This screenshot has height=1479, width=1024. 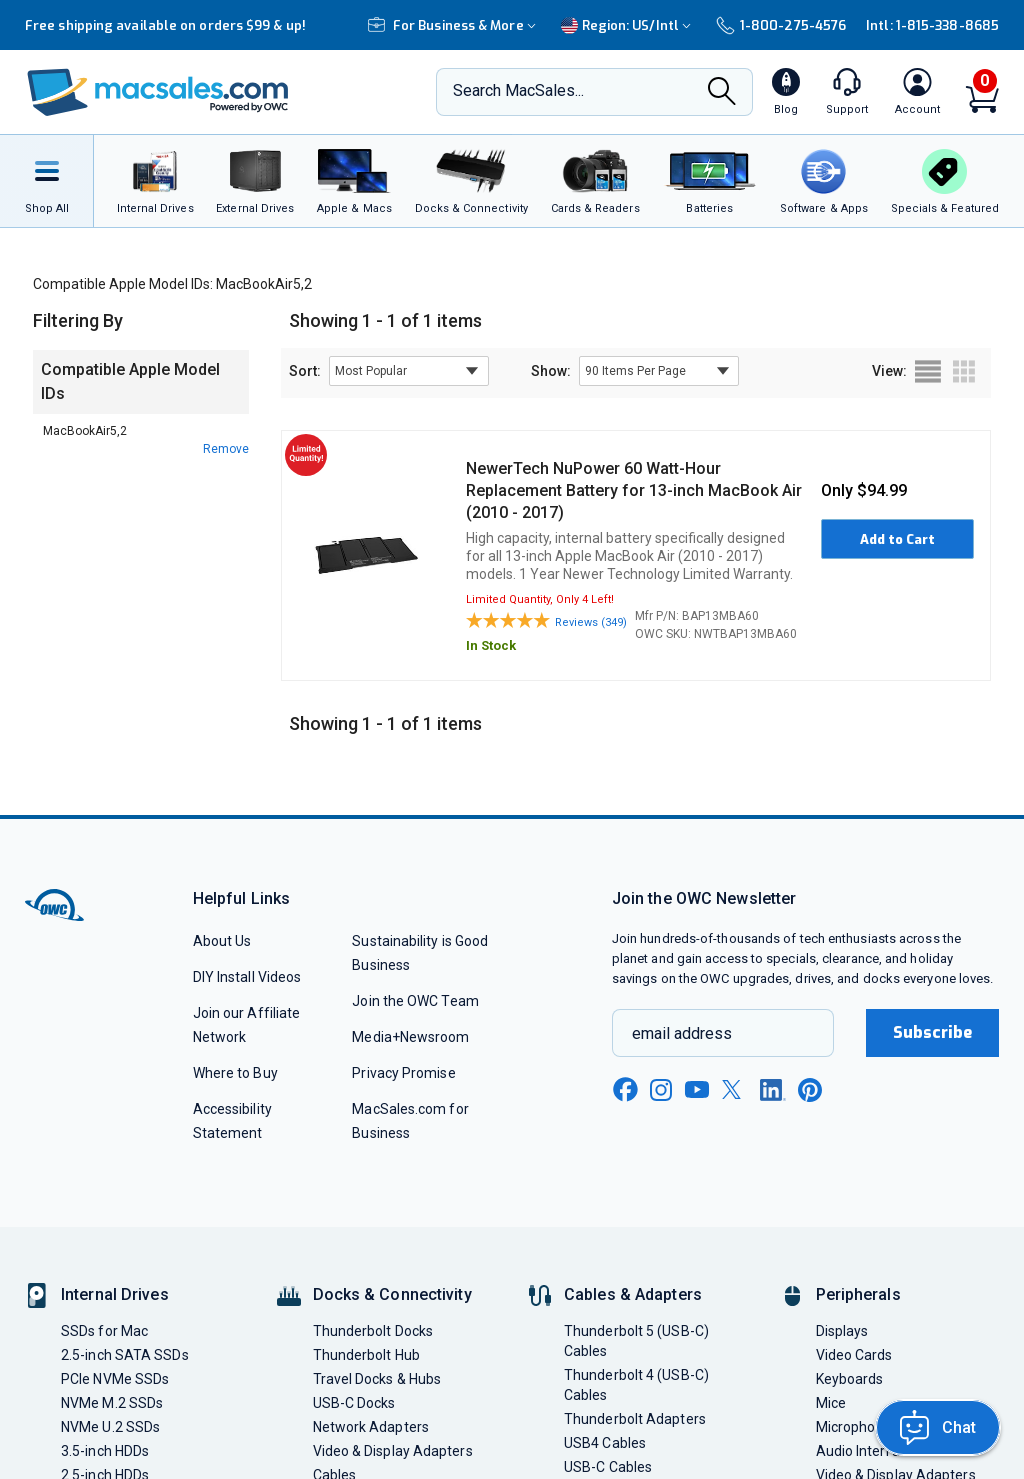 I want to click on Cables & Adapters, so click(x=633, y=1294).